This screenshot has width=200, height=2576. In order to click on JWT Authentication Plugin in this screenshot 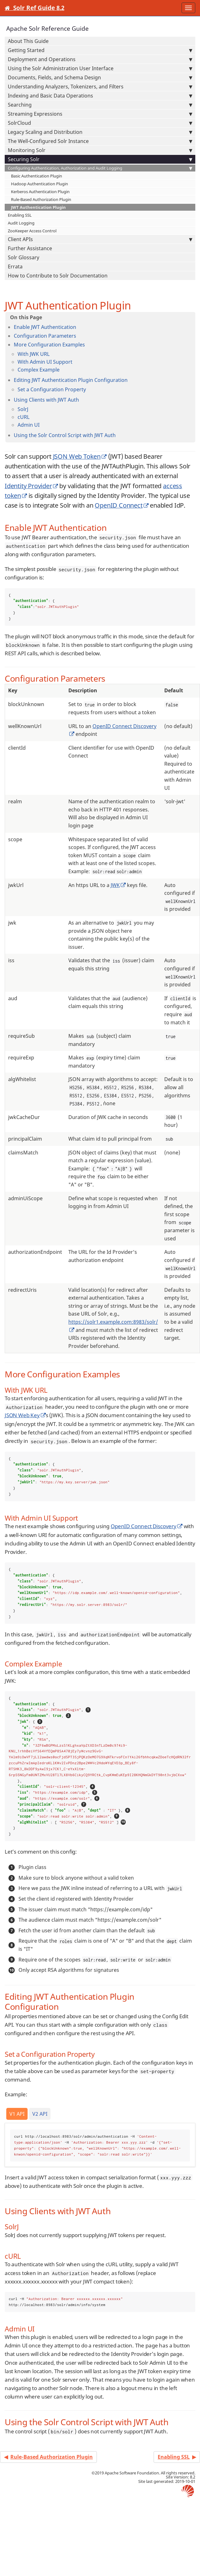, I will do `click(38, 207)`.